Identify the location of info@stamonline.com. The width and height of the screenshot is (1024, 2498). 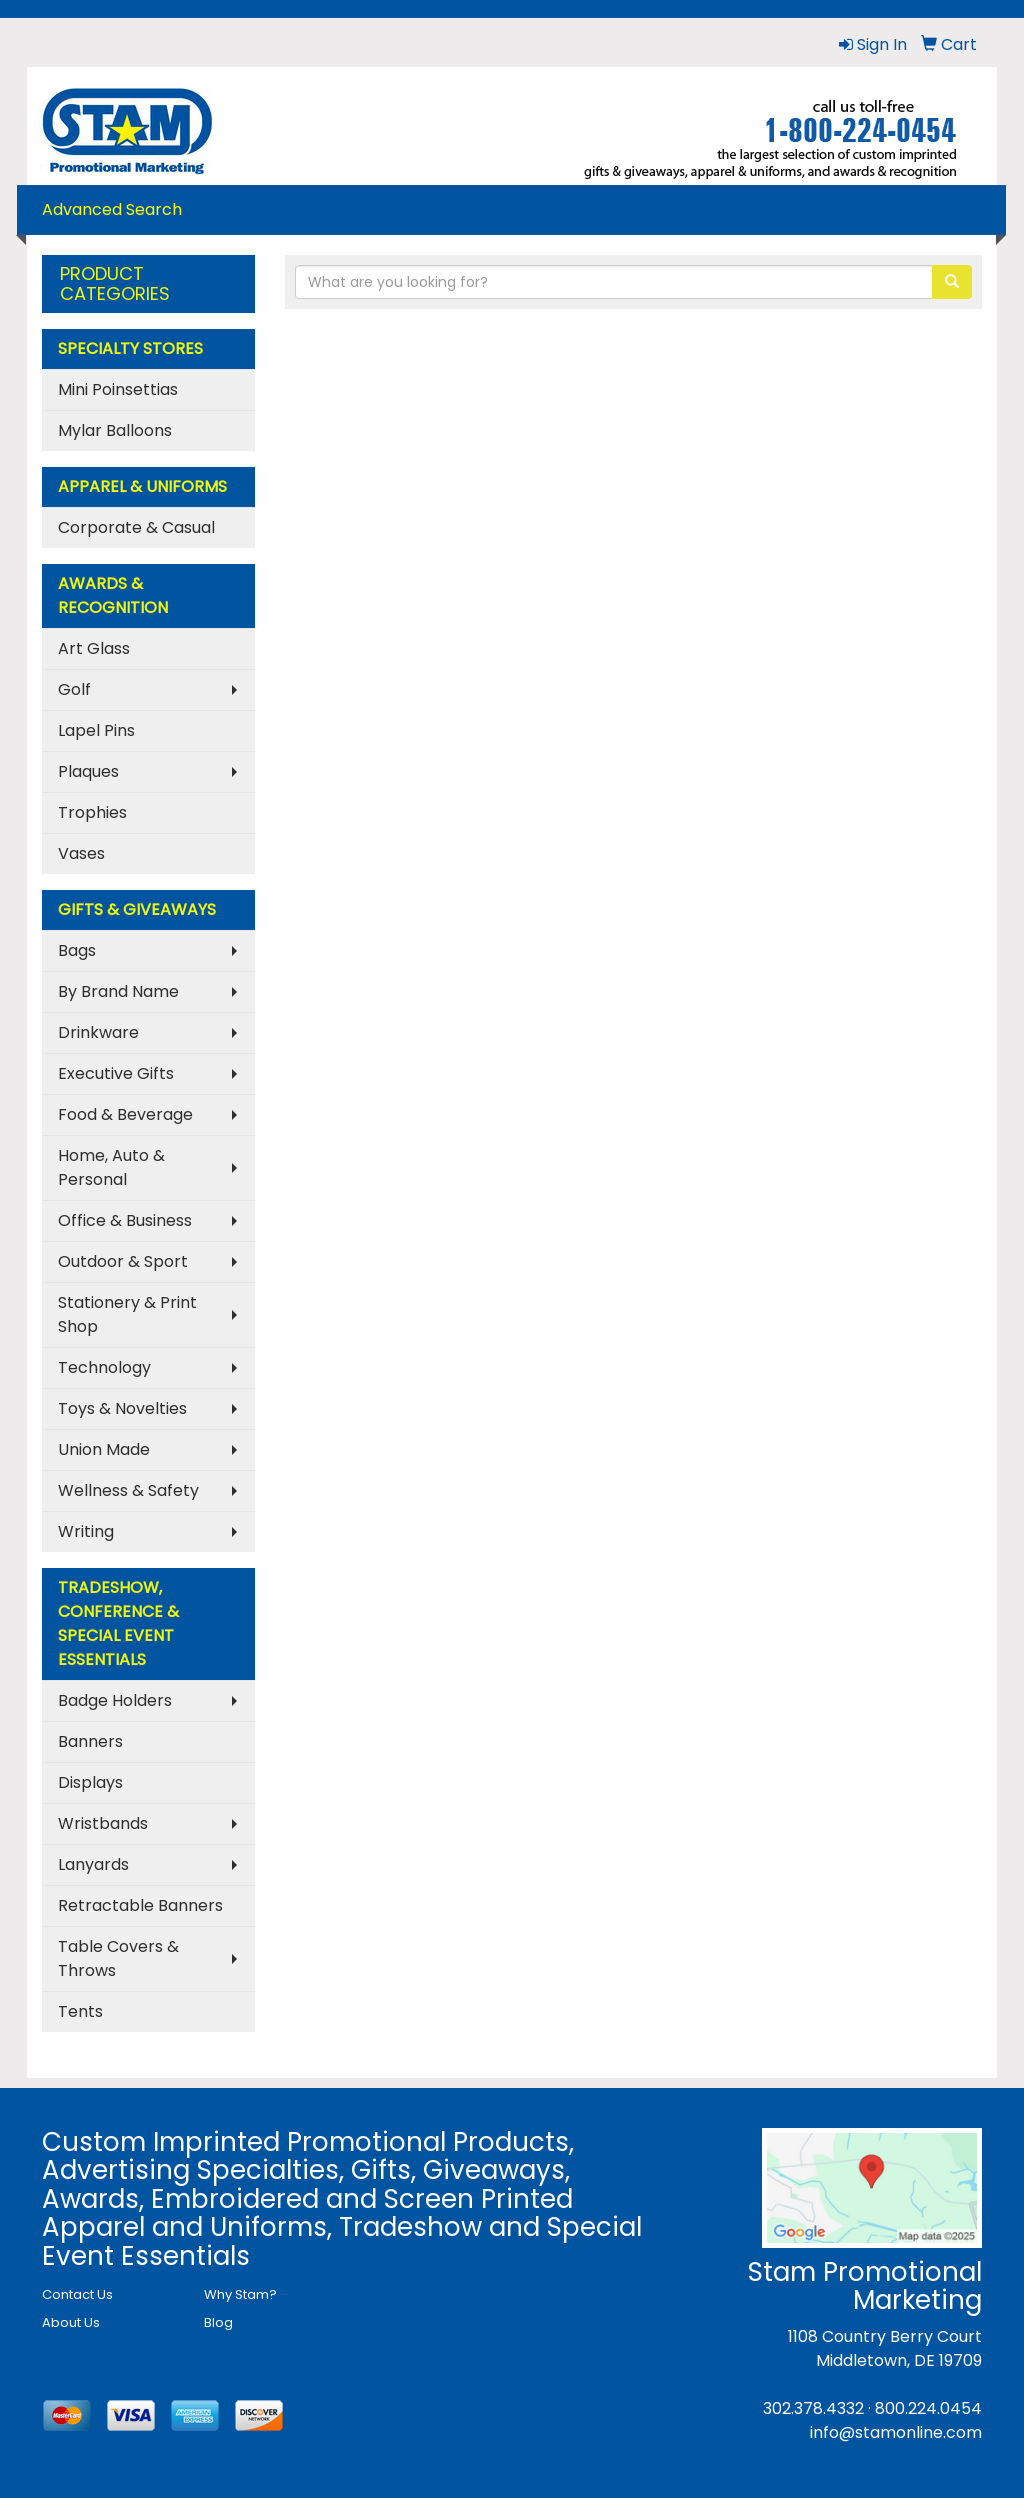
(896, 2432).